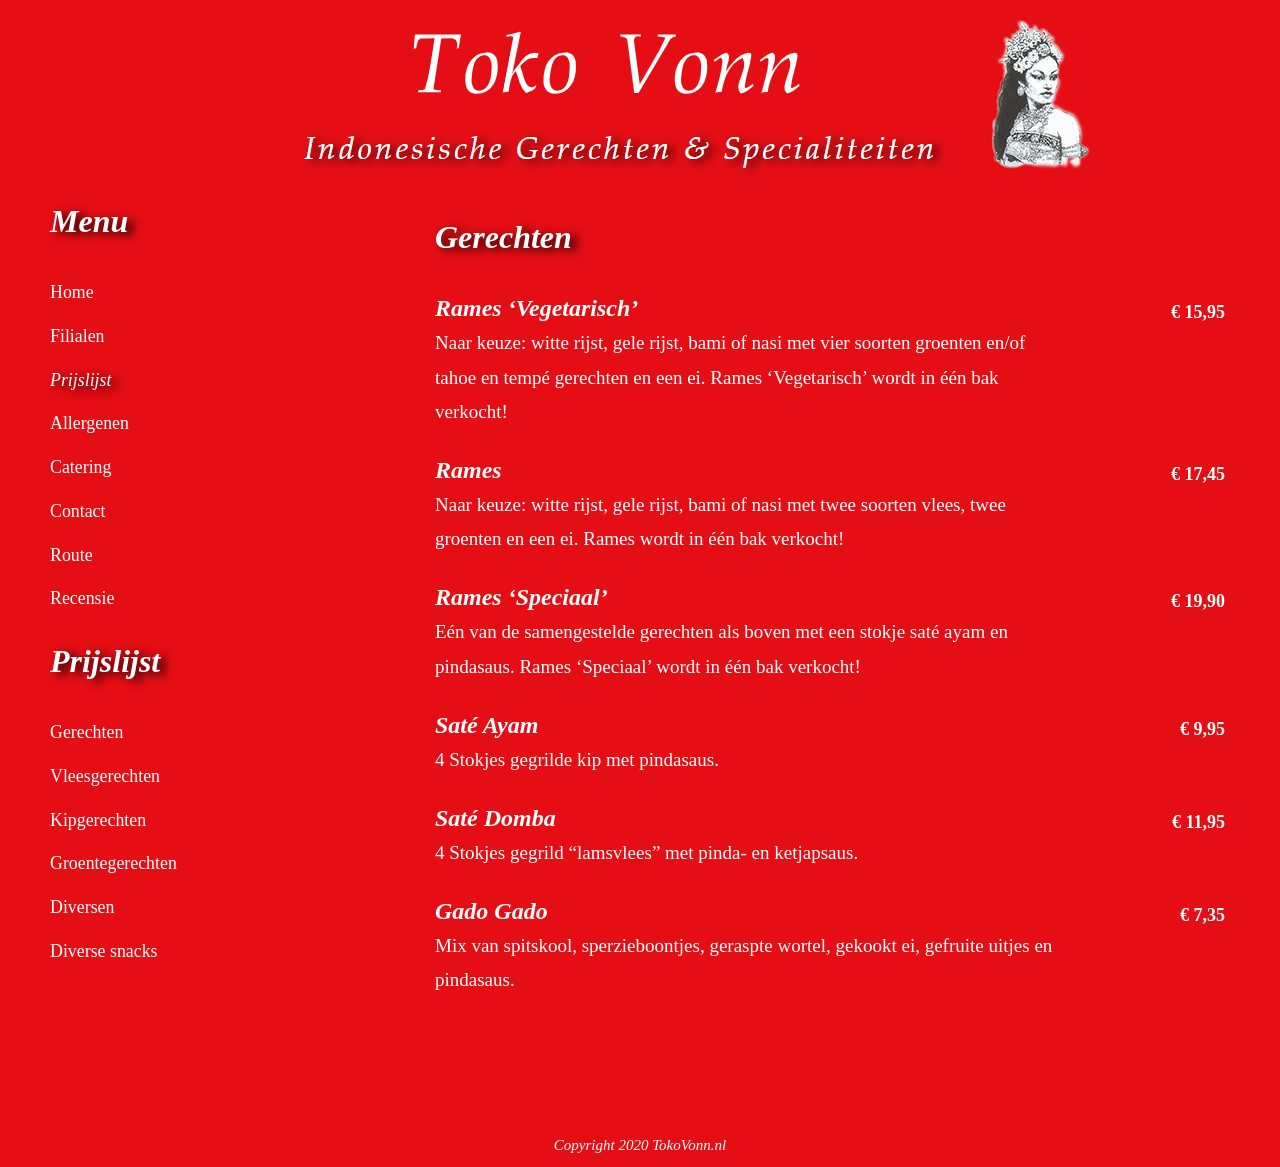 This screenshot has height=1167, width=1280. Describe the element at coordinates (89, 731) in the screenshot. I see `Gerechten` at that location.